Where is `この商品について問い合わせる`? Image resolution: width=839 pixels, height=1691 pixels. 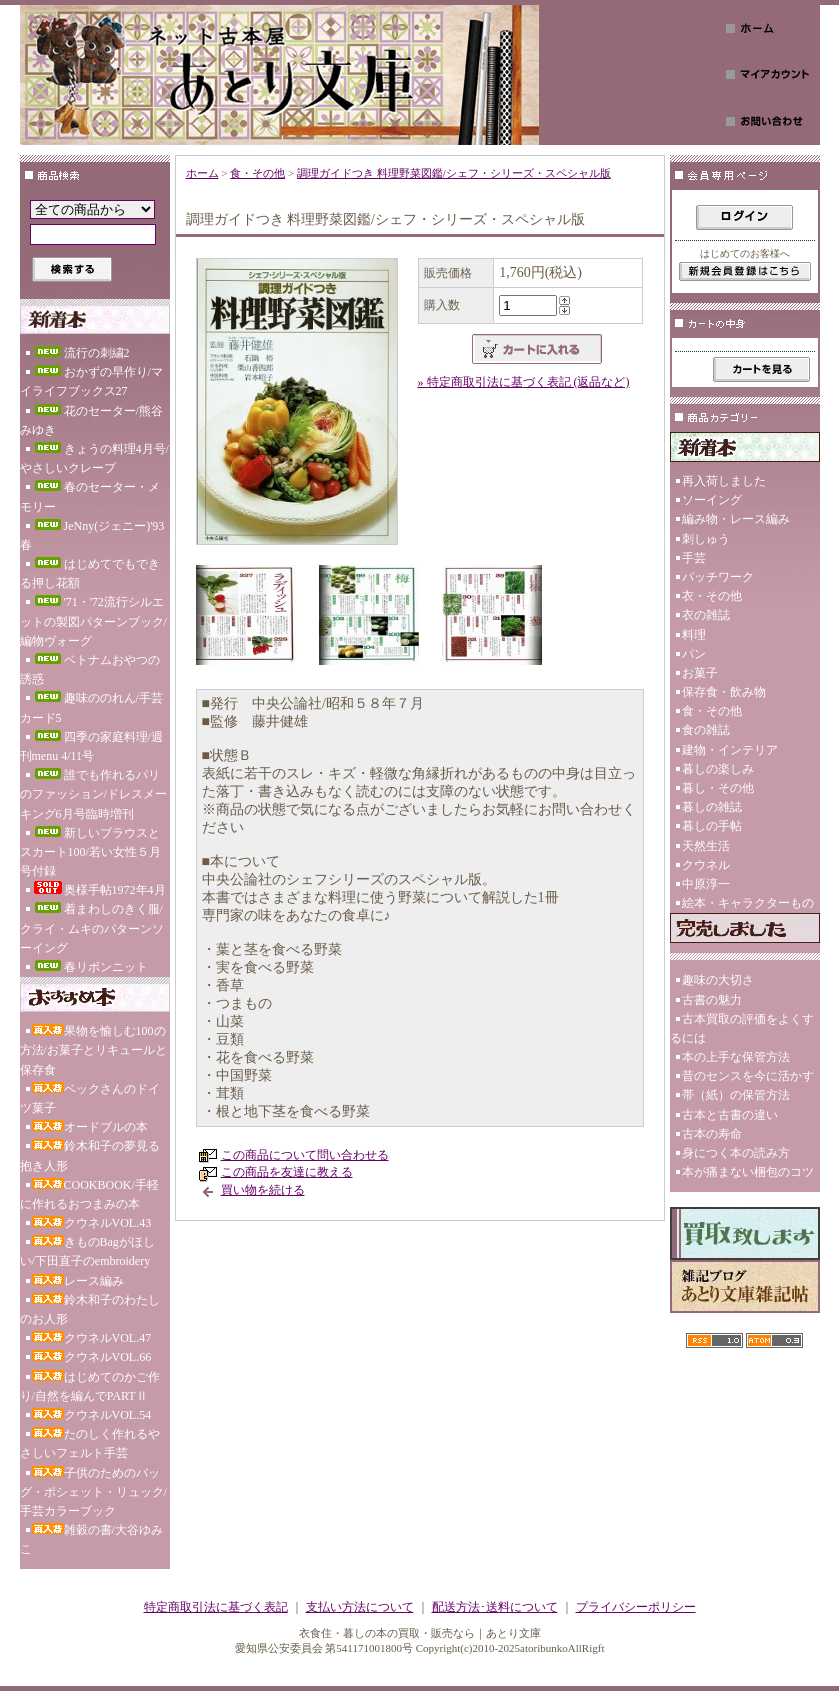 この商品について問い合わせる is located at coordinates (305, 1155).